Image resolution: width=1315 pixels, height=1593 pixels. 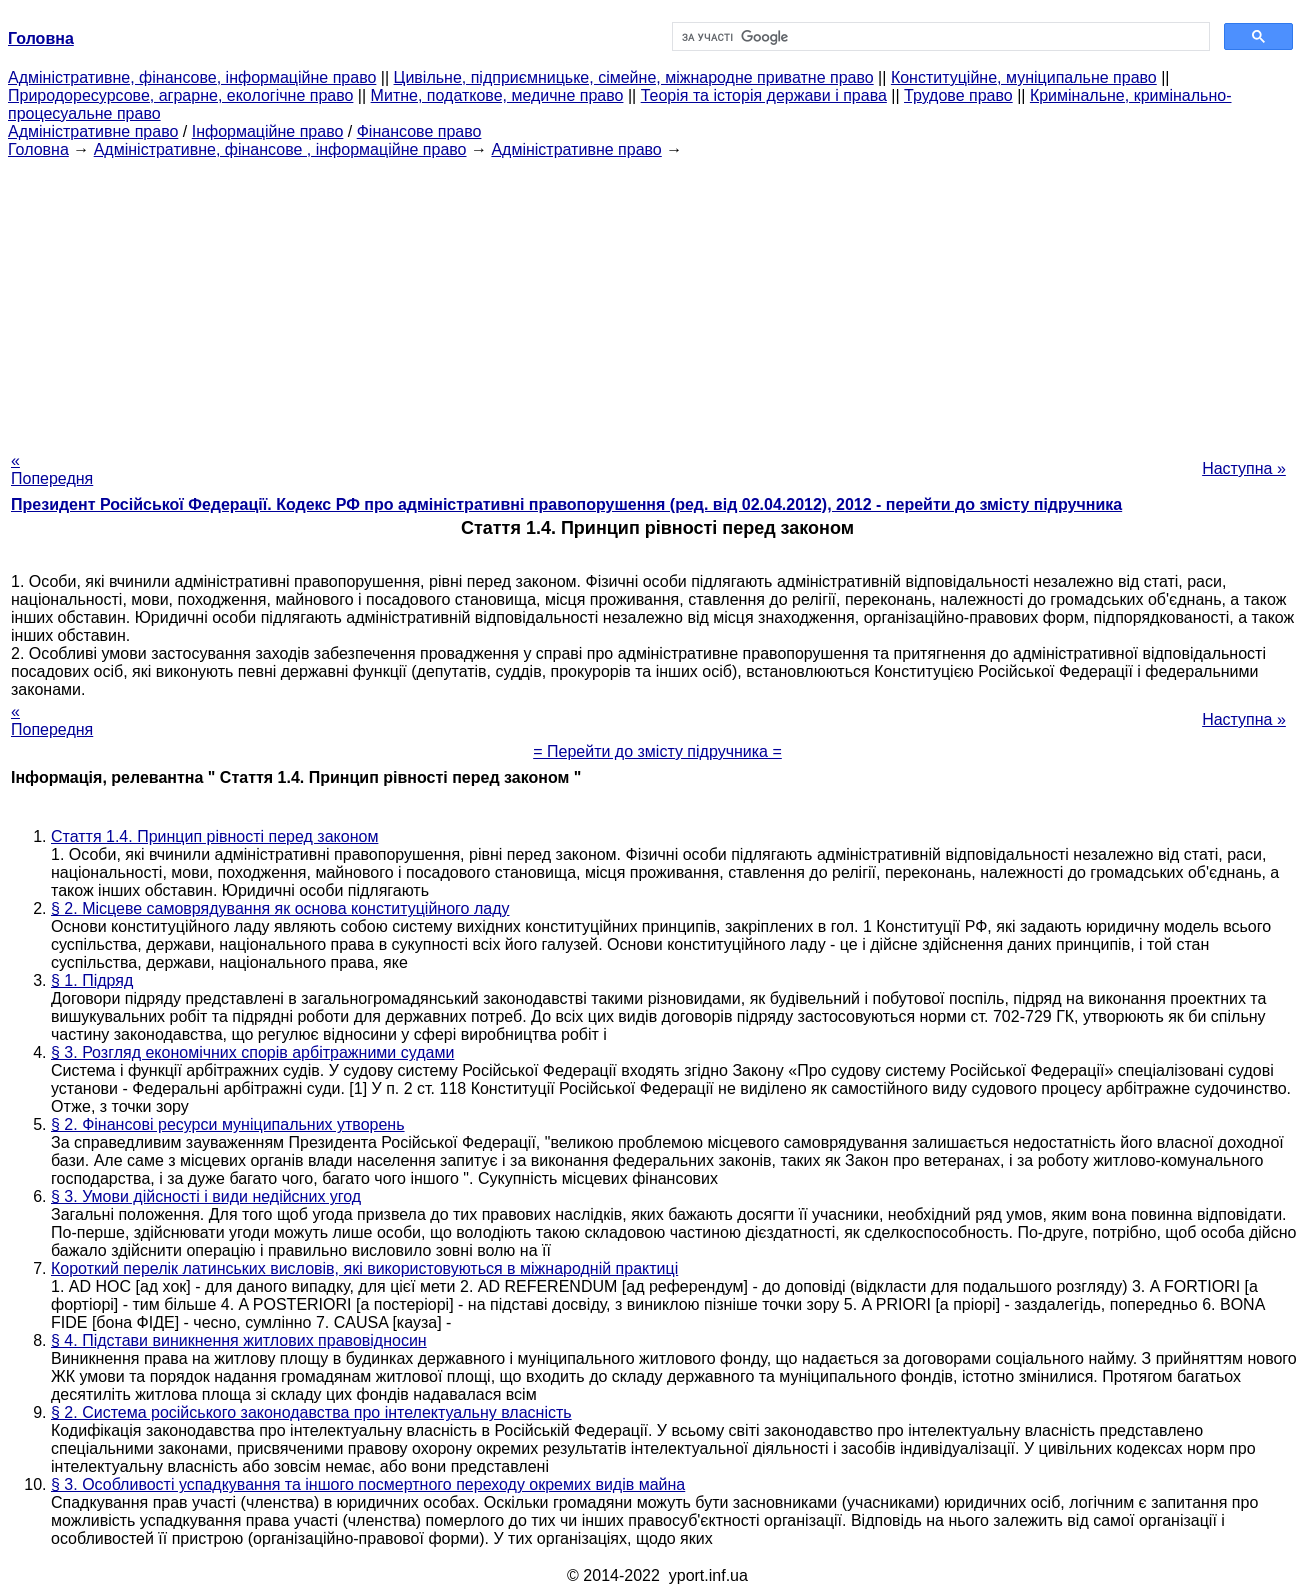 What do you see at coordinates (1024, 77) in the screenshot?
I see `Конституційне, муніципальне право` at bounding box center [1024, 77].